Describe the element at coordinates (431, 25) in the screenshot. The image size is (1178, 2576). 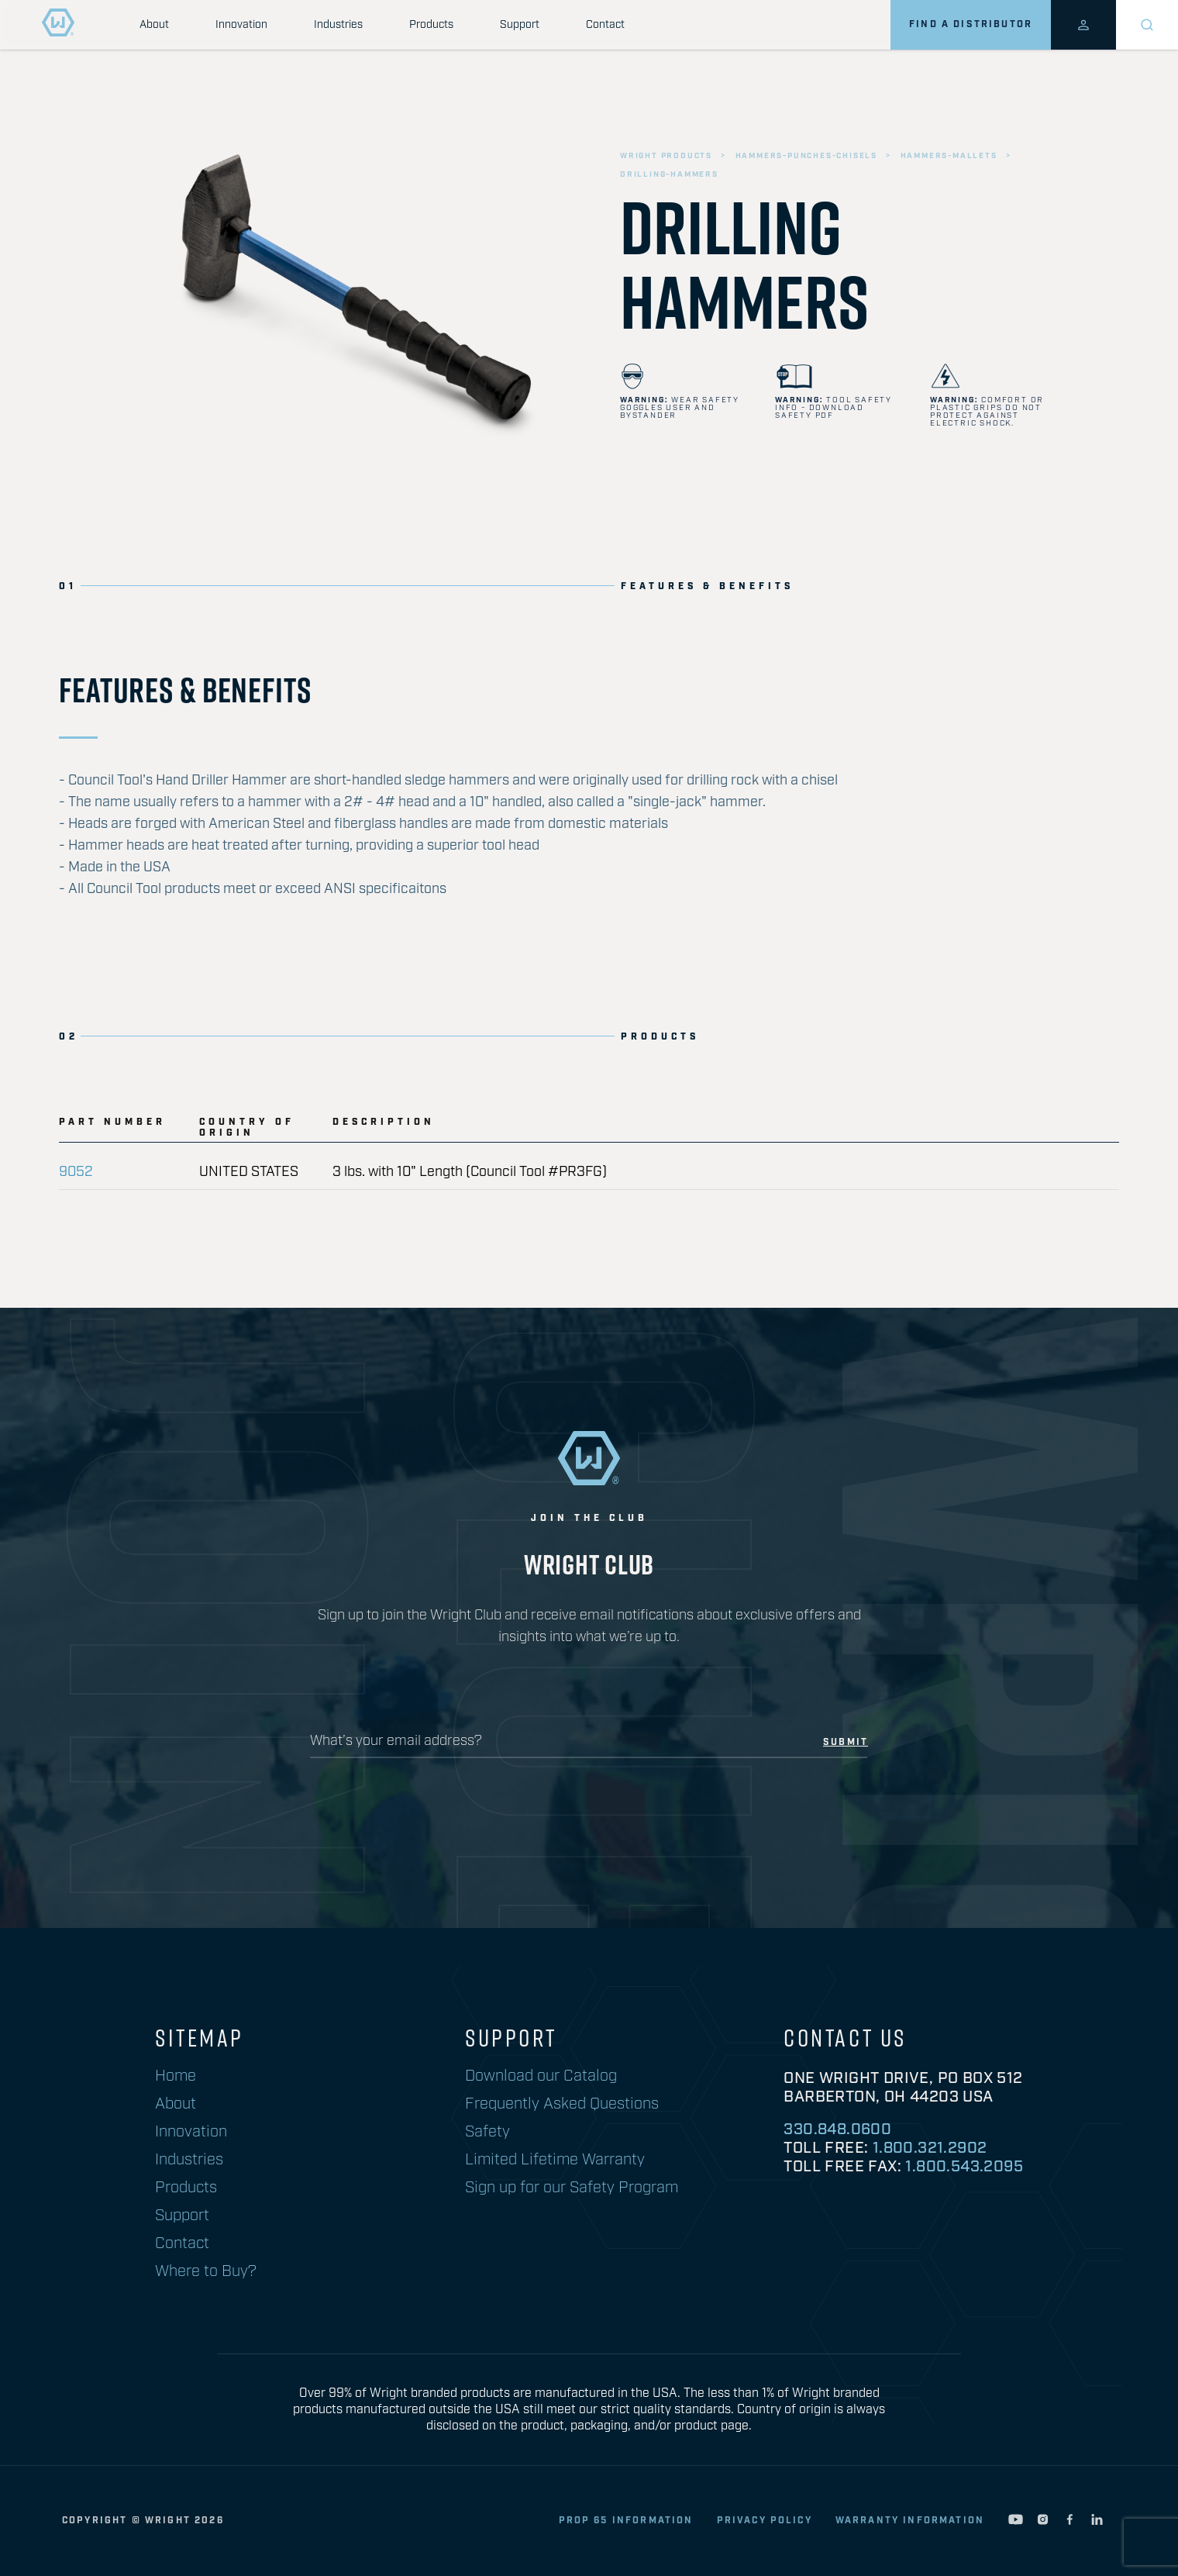
I see `Products` at that location.